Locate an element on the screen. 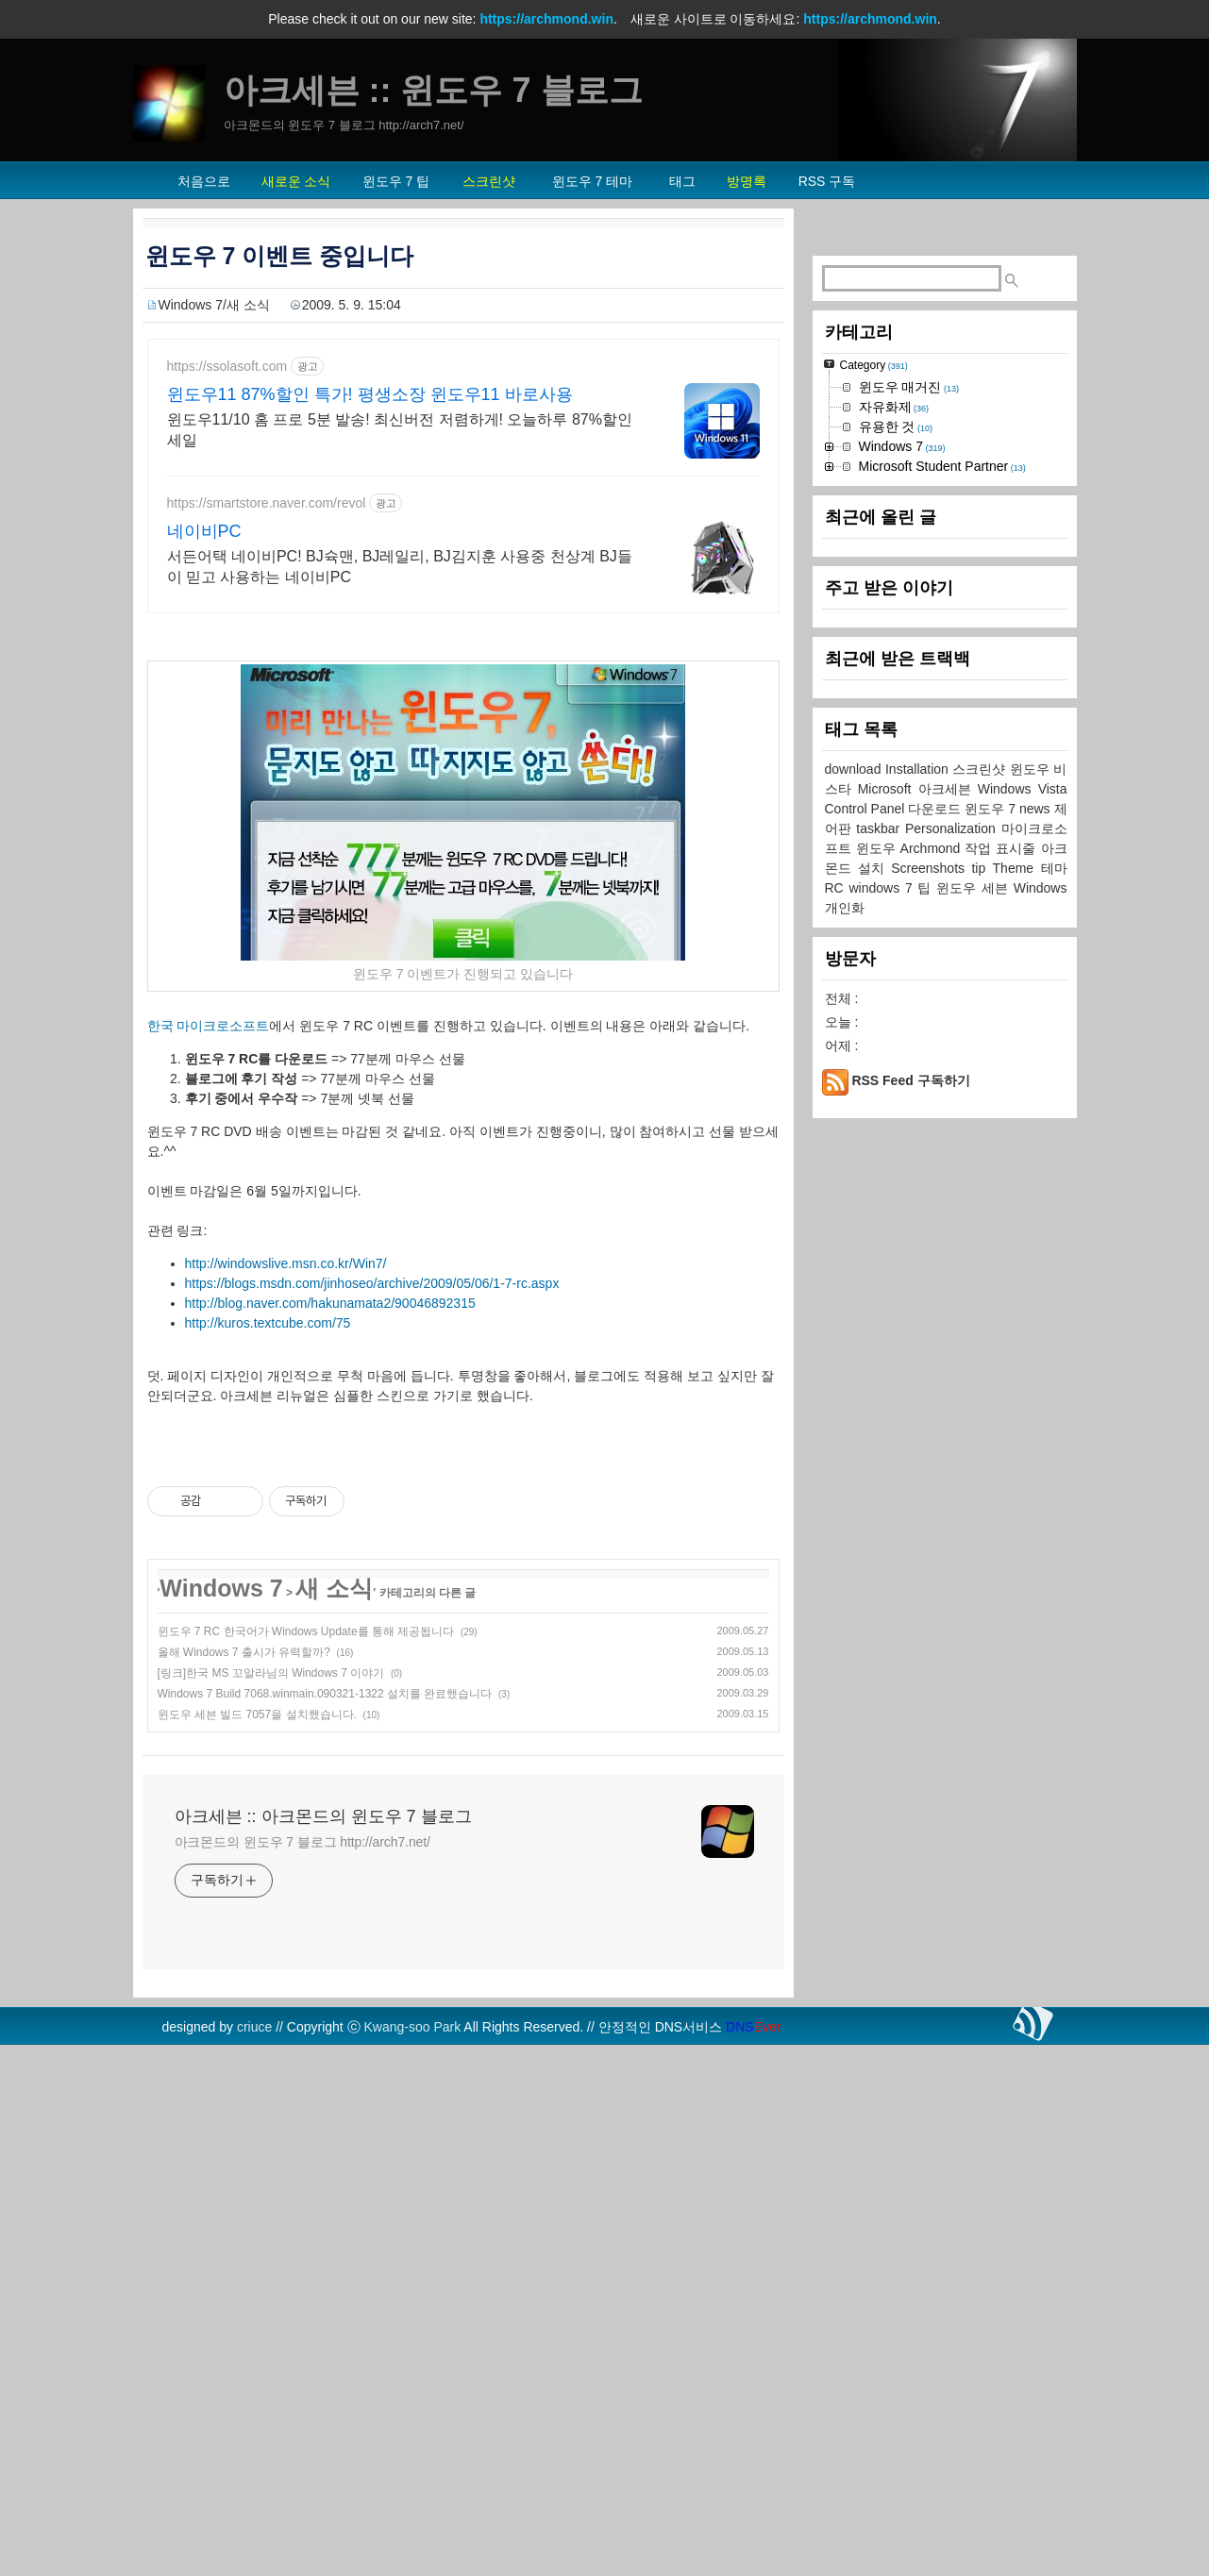 The height and width of the screenshot is (2576, 1209). 윈도우 세븐 빌드 7057을 설치했습니다. is located at coordinates (257, 1714).